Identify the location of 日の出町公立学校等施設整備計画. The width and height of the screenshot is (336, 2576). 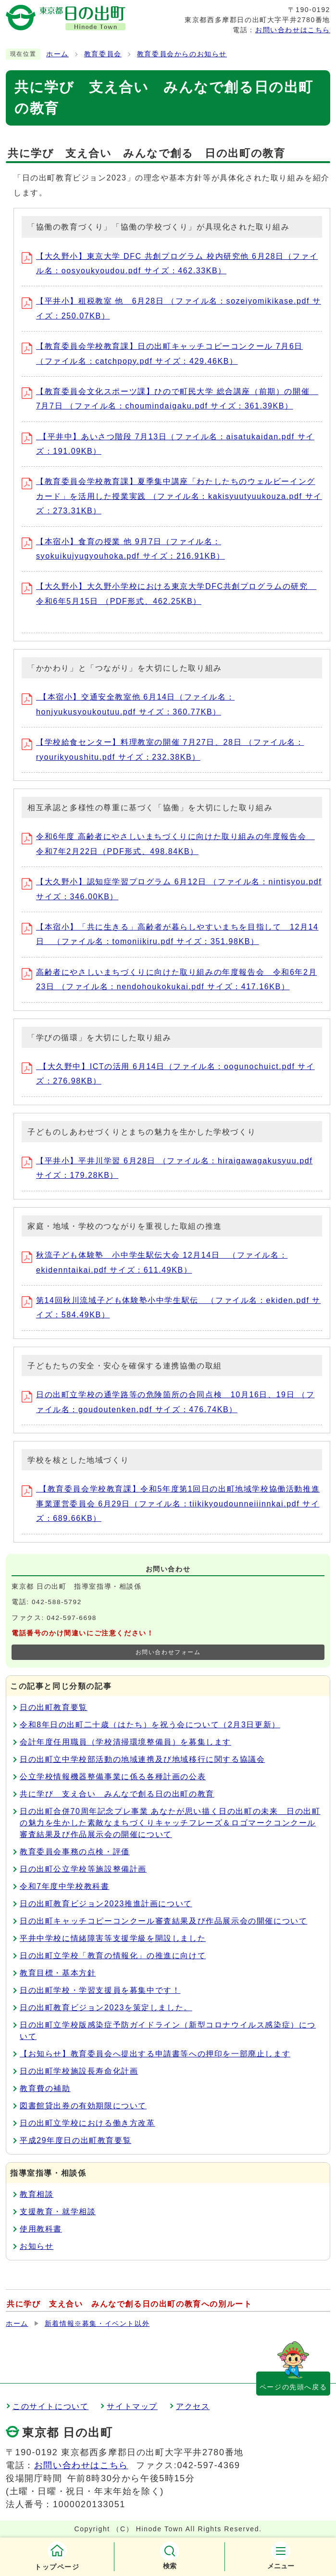
(83, 1869).